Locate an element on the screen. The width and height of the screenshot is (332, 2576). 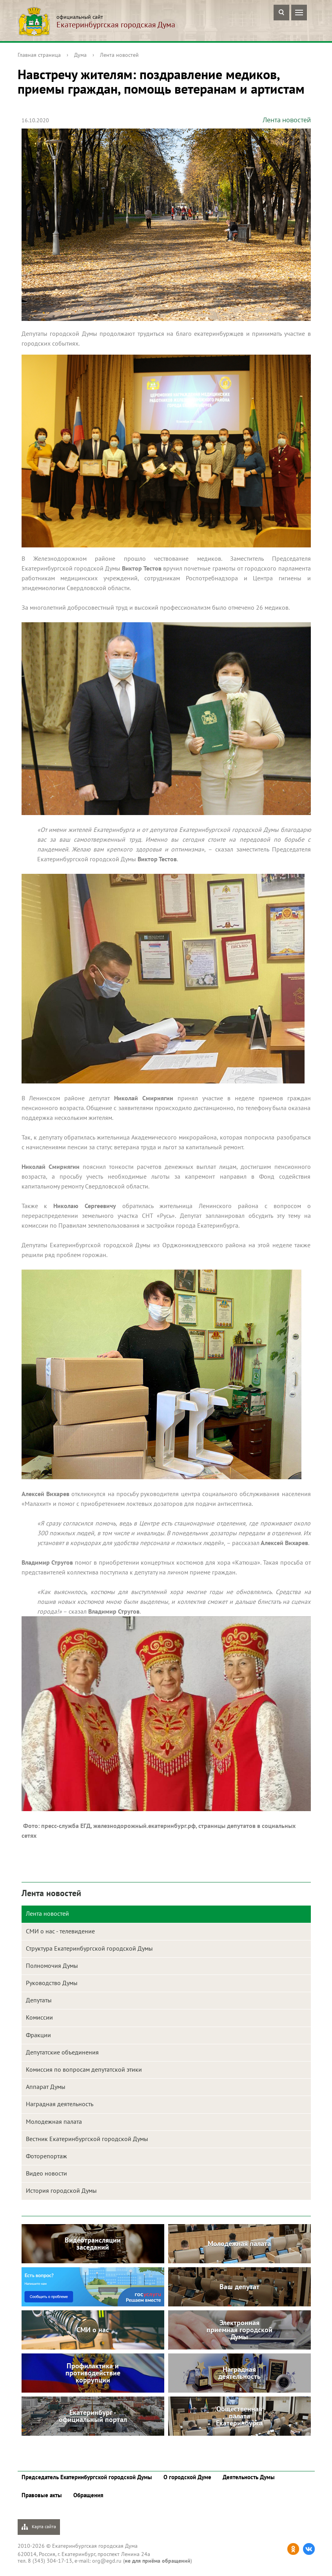
Аппарат Думы is located at coordinates (45, 2087).